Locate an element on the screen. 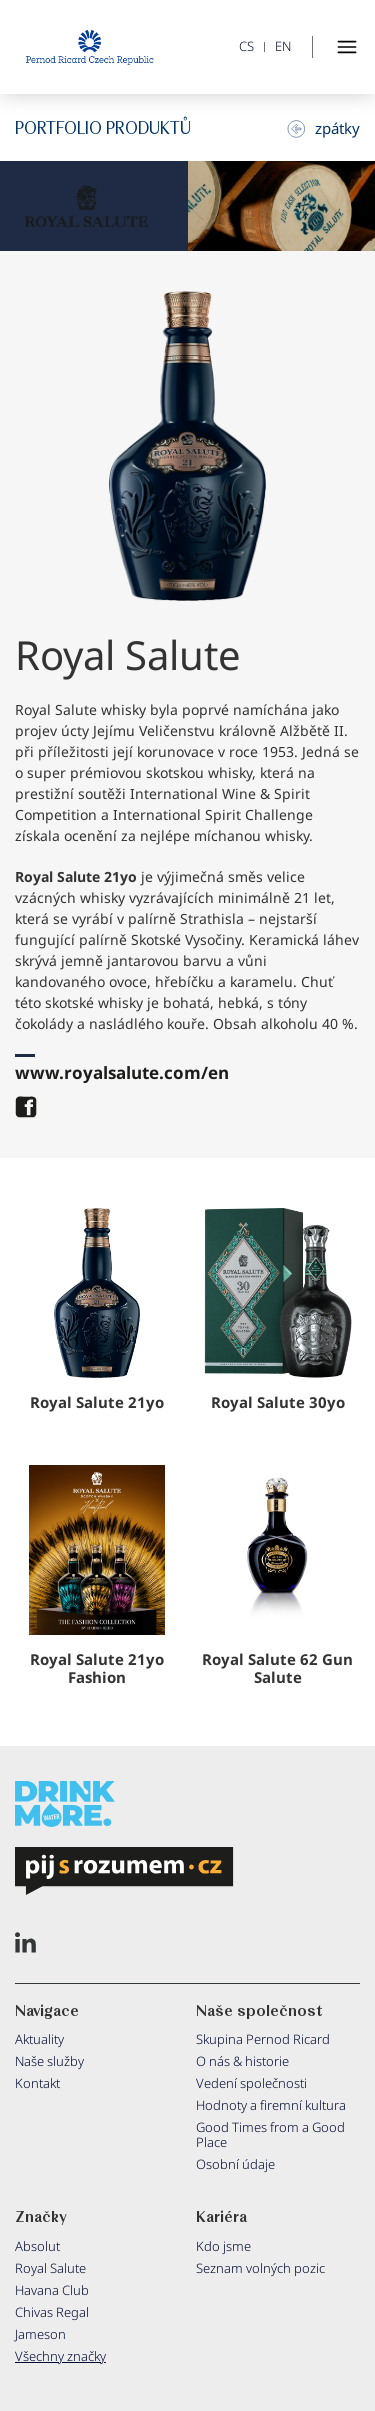  zpátky is located at coordinates (323, 128).